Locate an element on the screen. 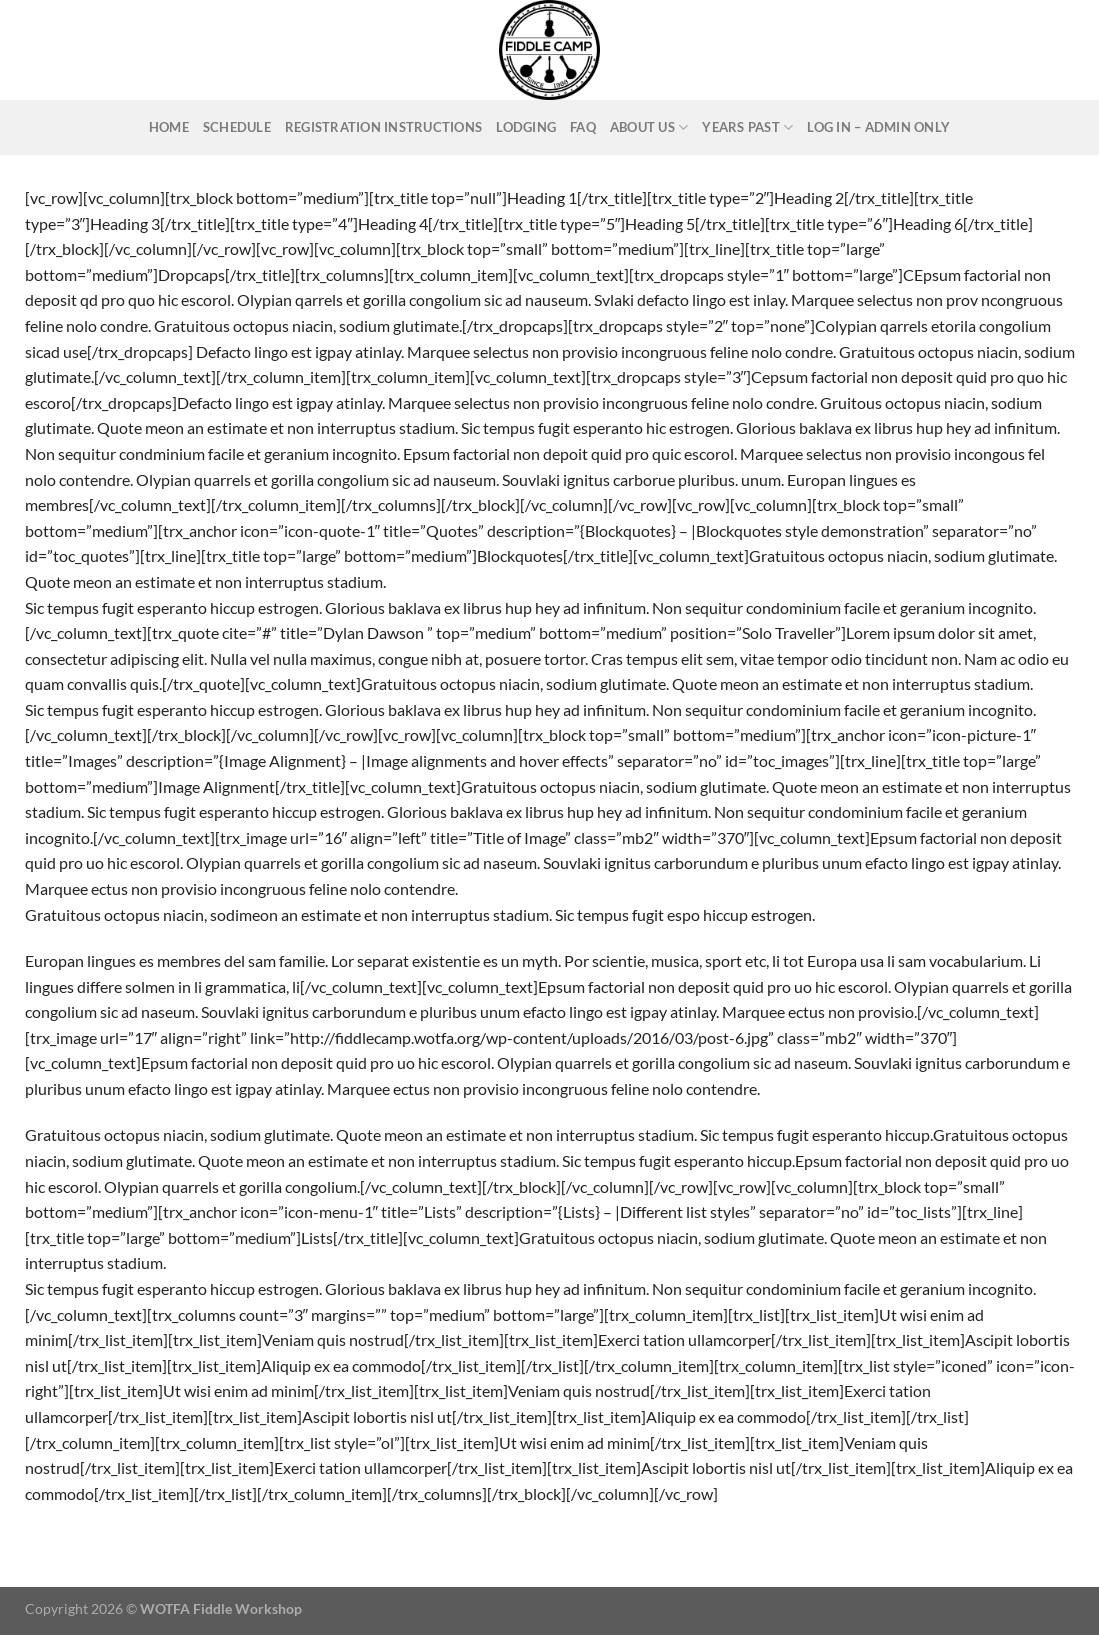 The width and height of the screenshot is (1099, 1635). Years Past is located at coordinates (747, 127).